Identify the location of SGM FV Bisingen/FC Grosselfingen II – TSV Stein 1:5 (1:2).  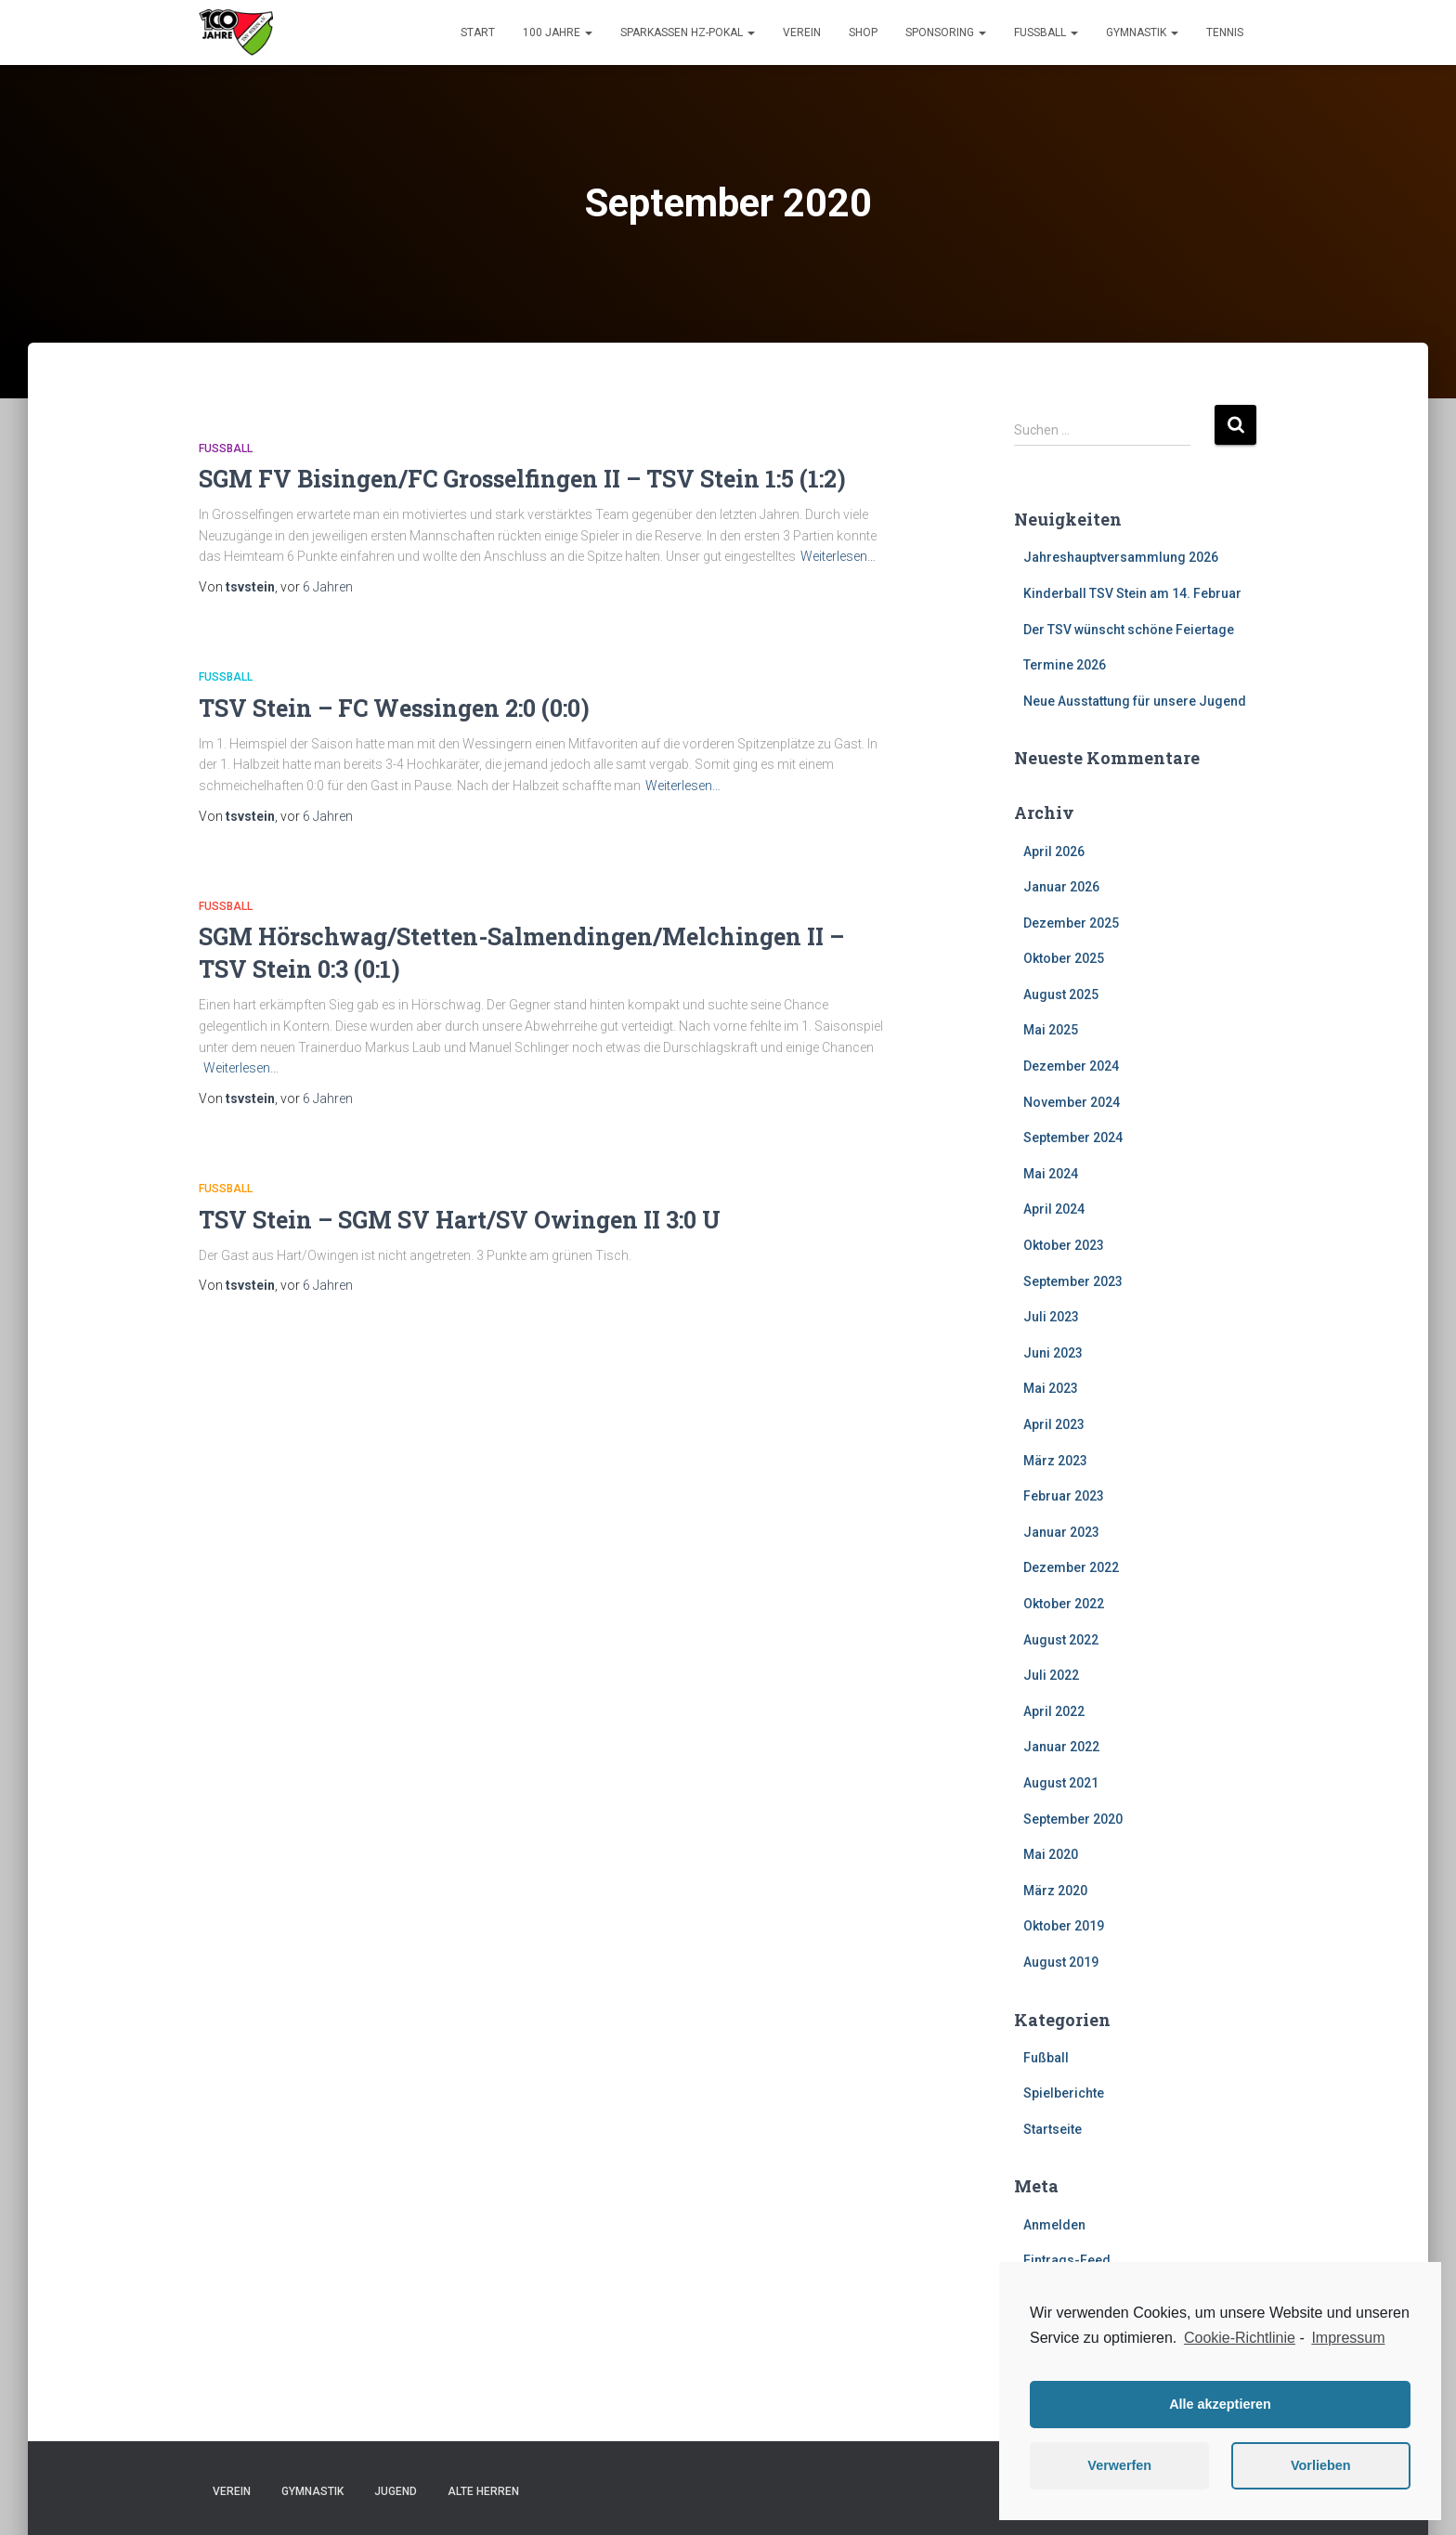
(522, 478).